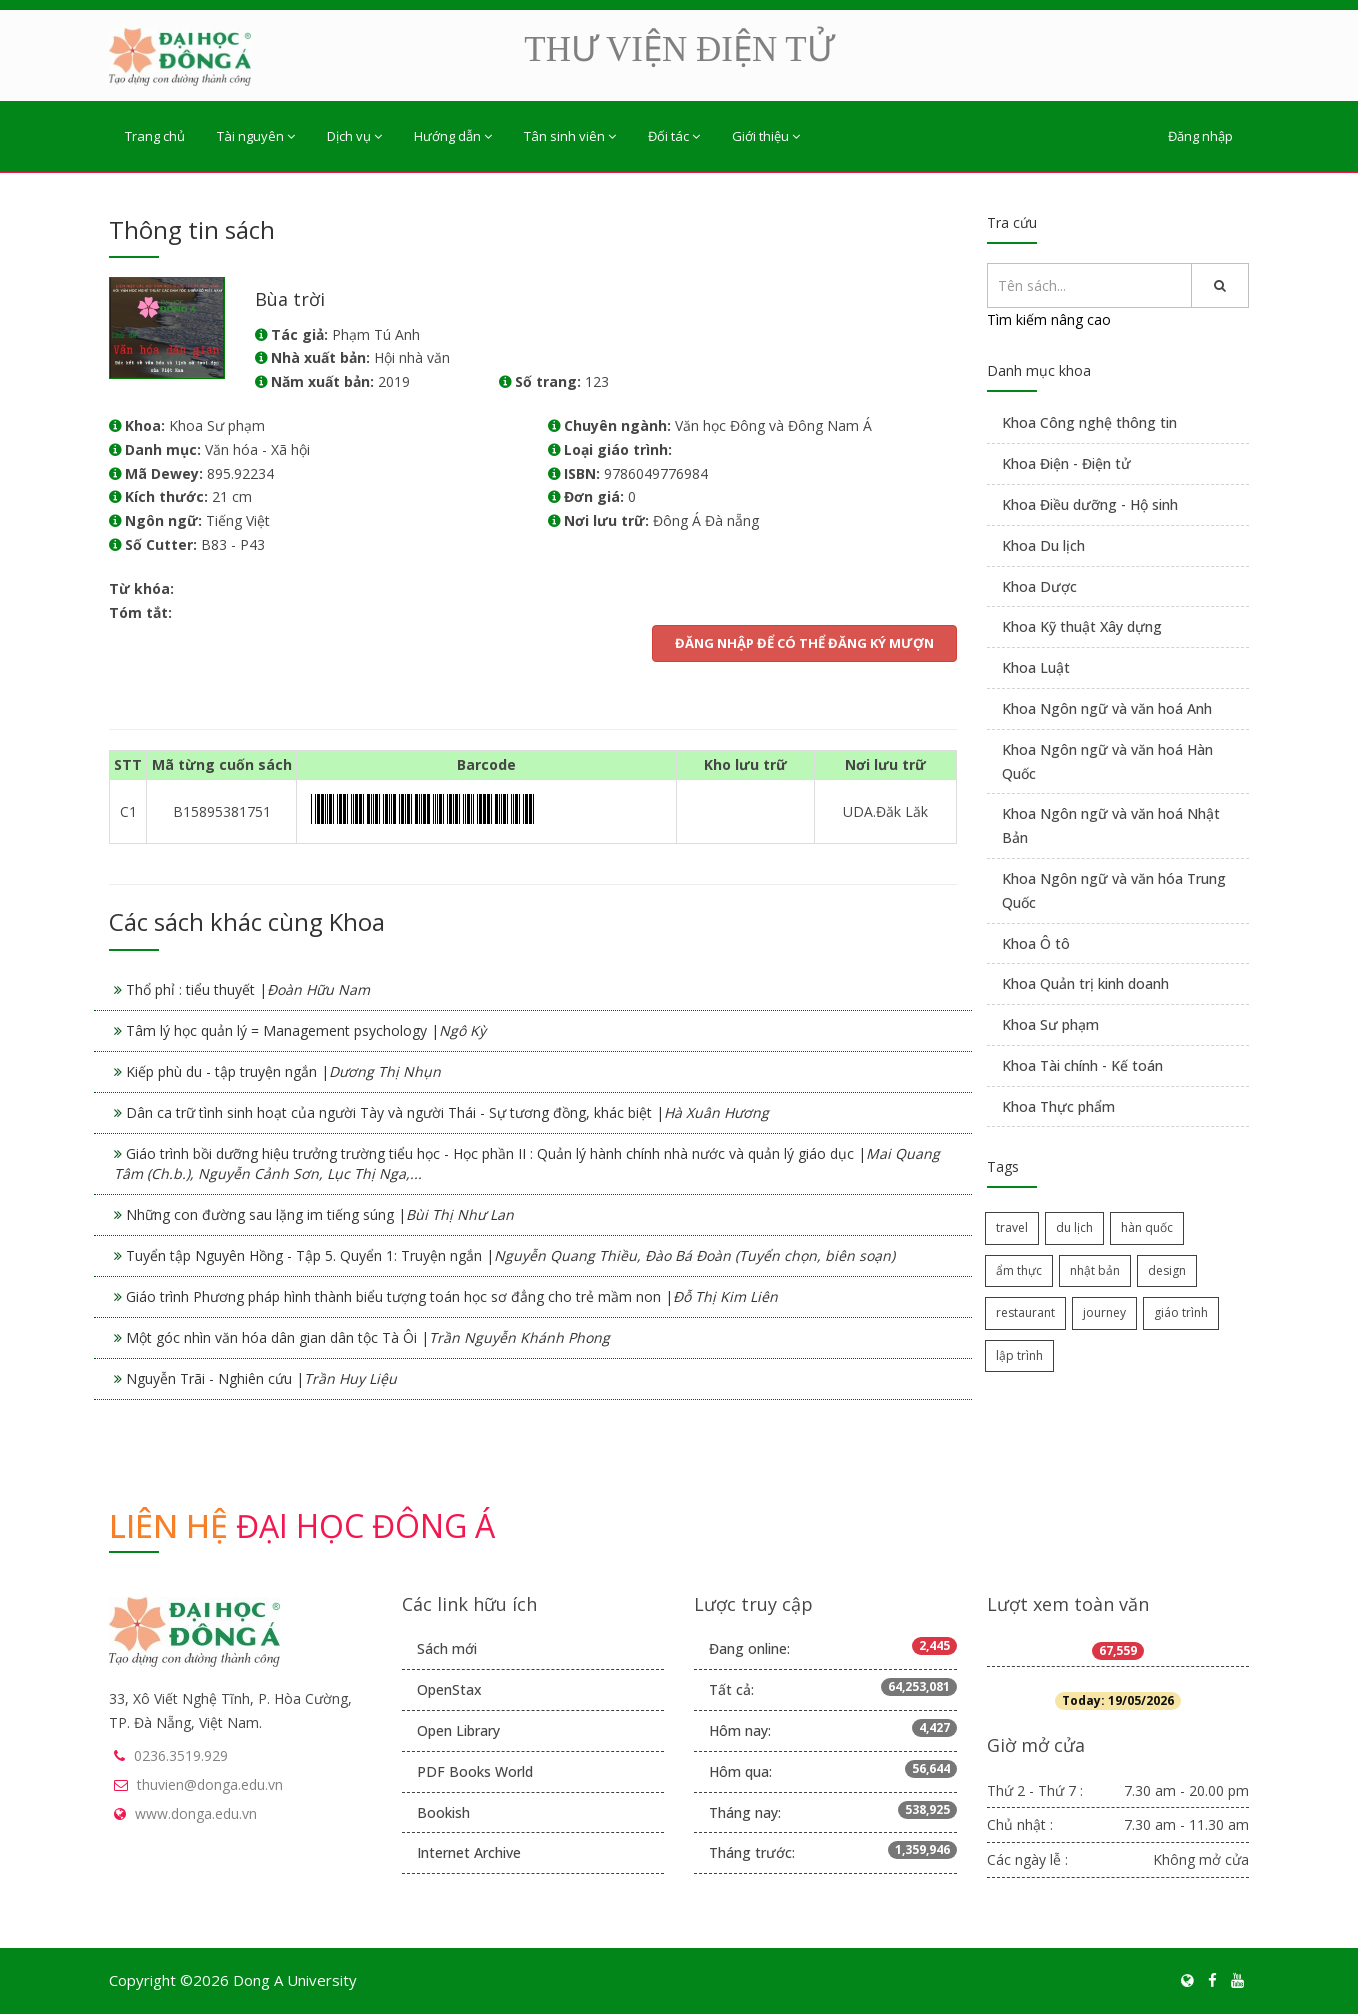  Describe the element at coordinates (1095, 1270) in the screenshot. I see `nhật bản` at that location.